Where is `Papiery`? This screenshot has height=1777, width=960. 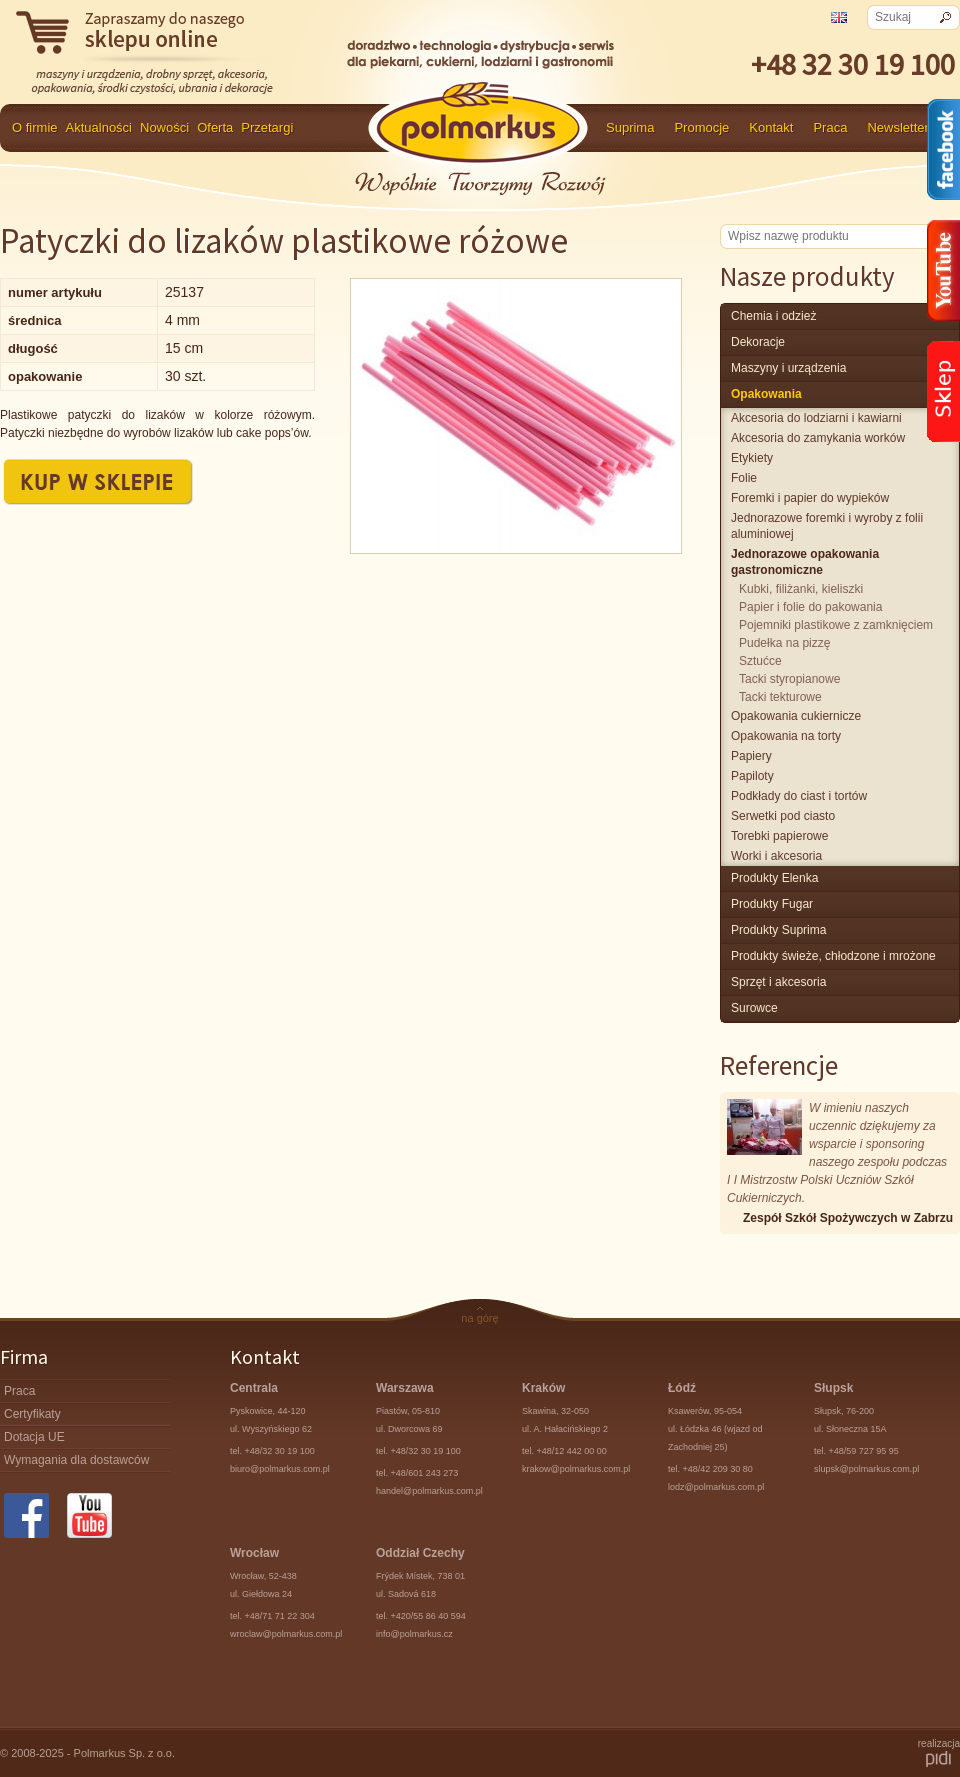 Papiery is located at coordinates (751, 756).